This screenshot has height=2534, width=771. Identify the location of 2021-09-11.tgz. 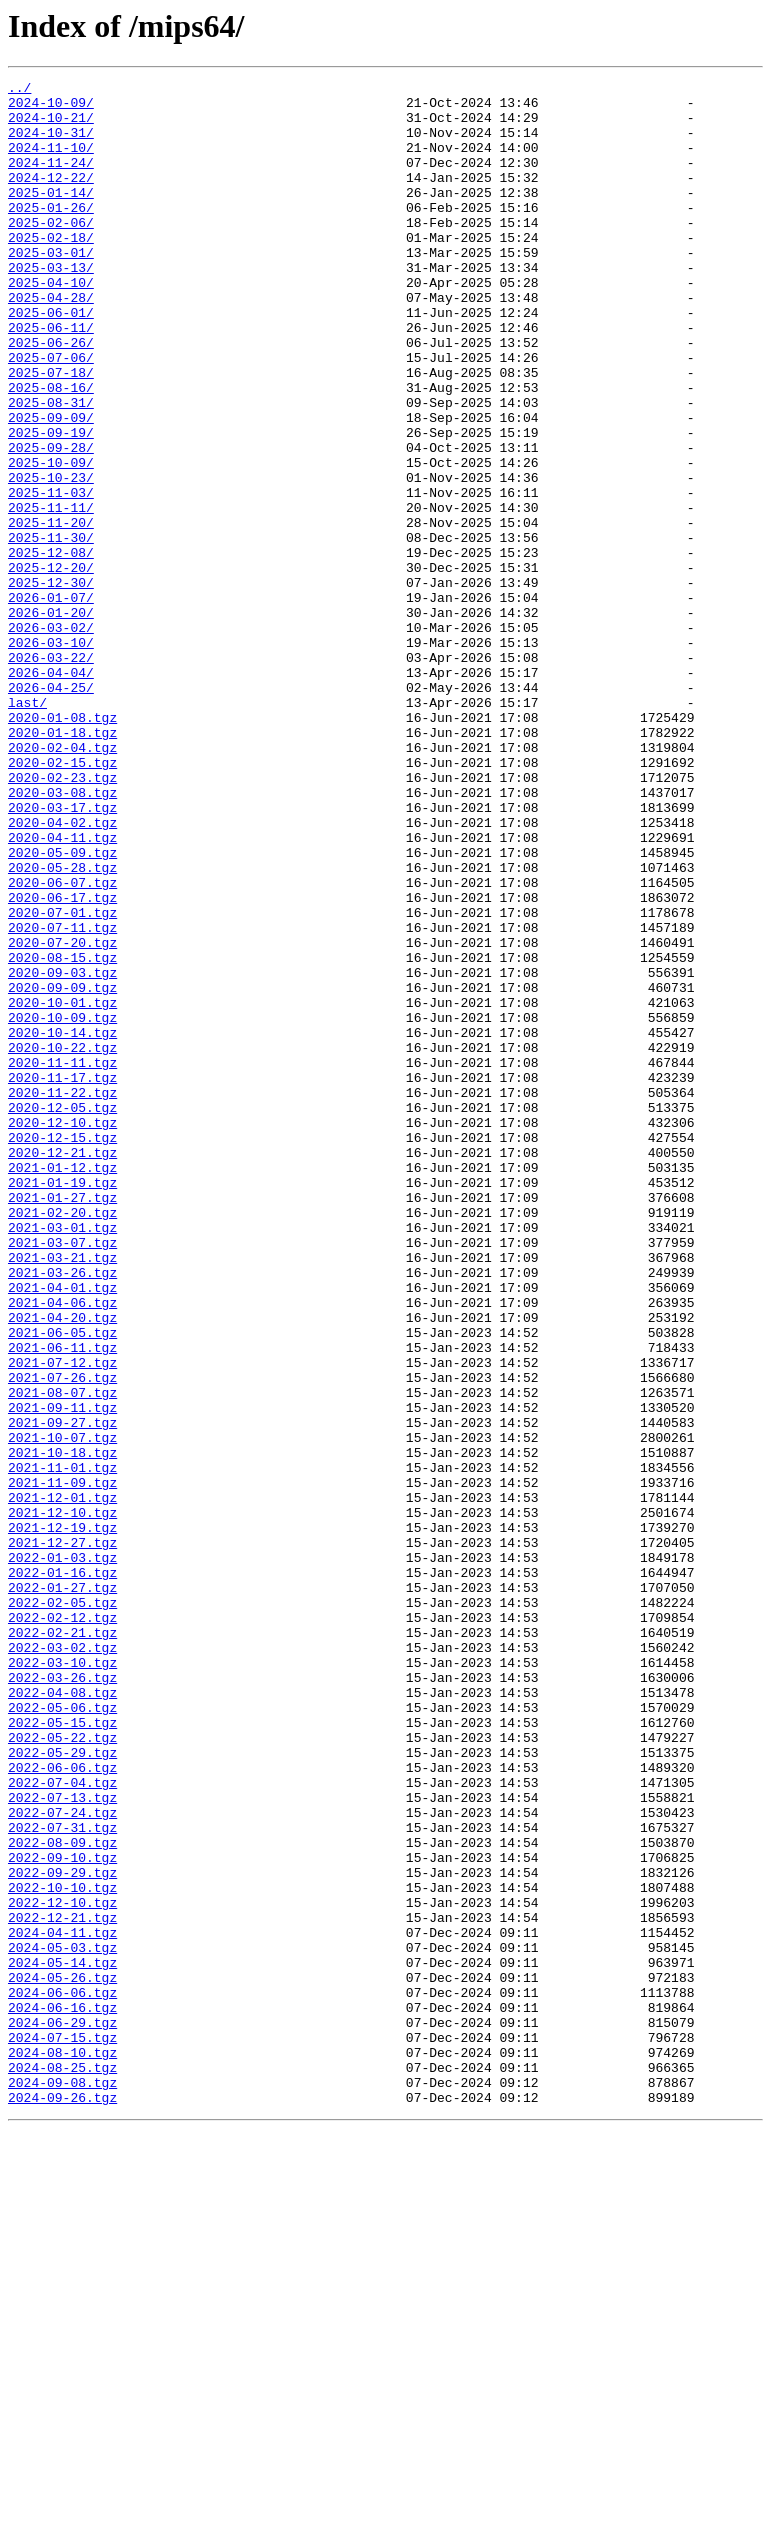
(62, 1674).